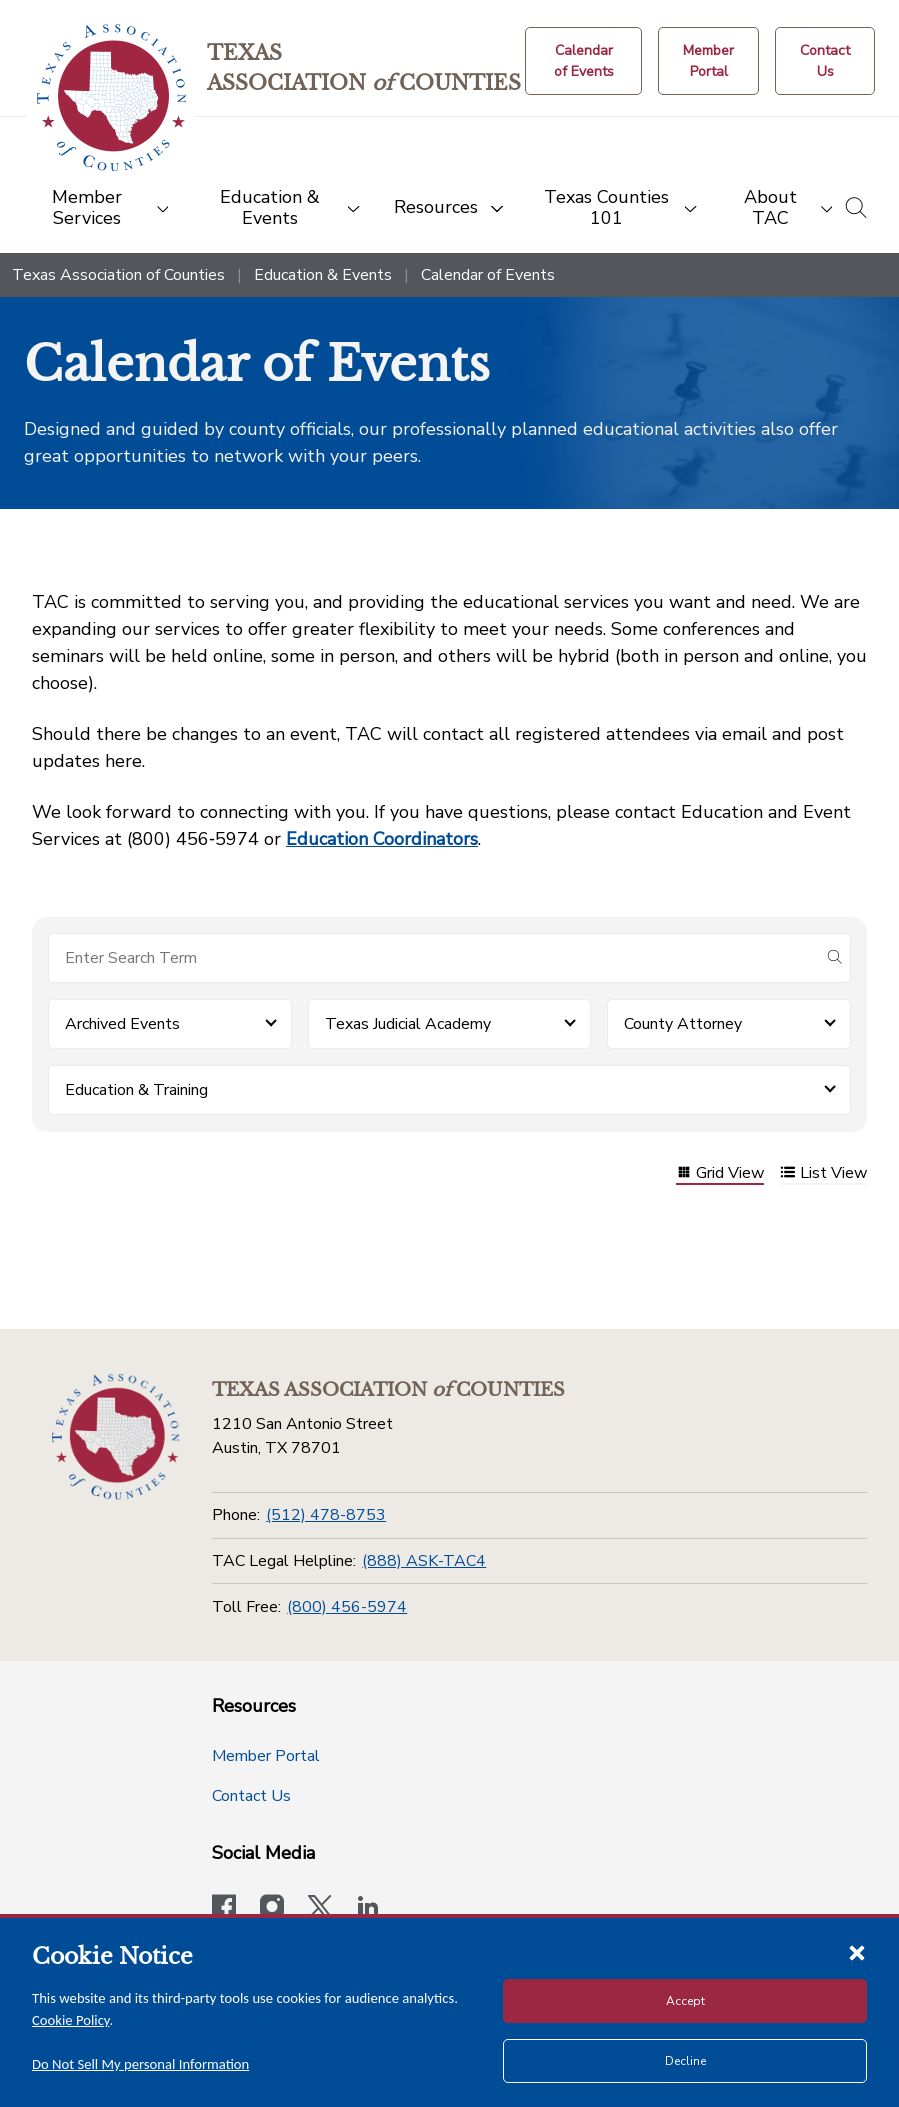 This screenshot has height=2107, width=899. What do you see at coordinates (136, 1090) in the screenshot?
I see `Education & Training [button]` at bounding box center [136, 1090].